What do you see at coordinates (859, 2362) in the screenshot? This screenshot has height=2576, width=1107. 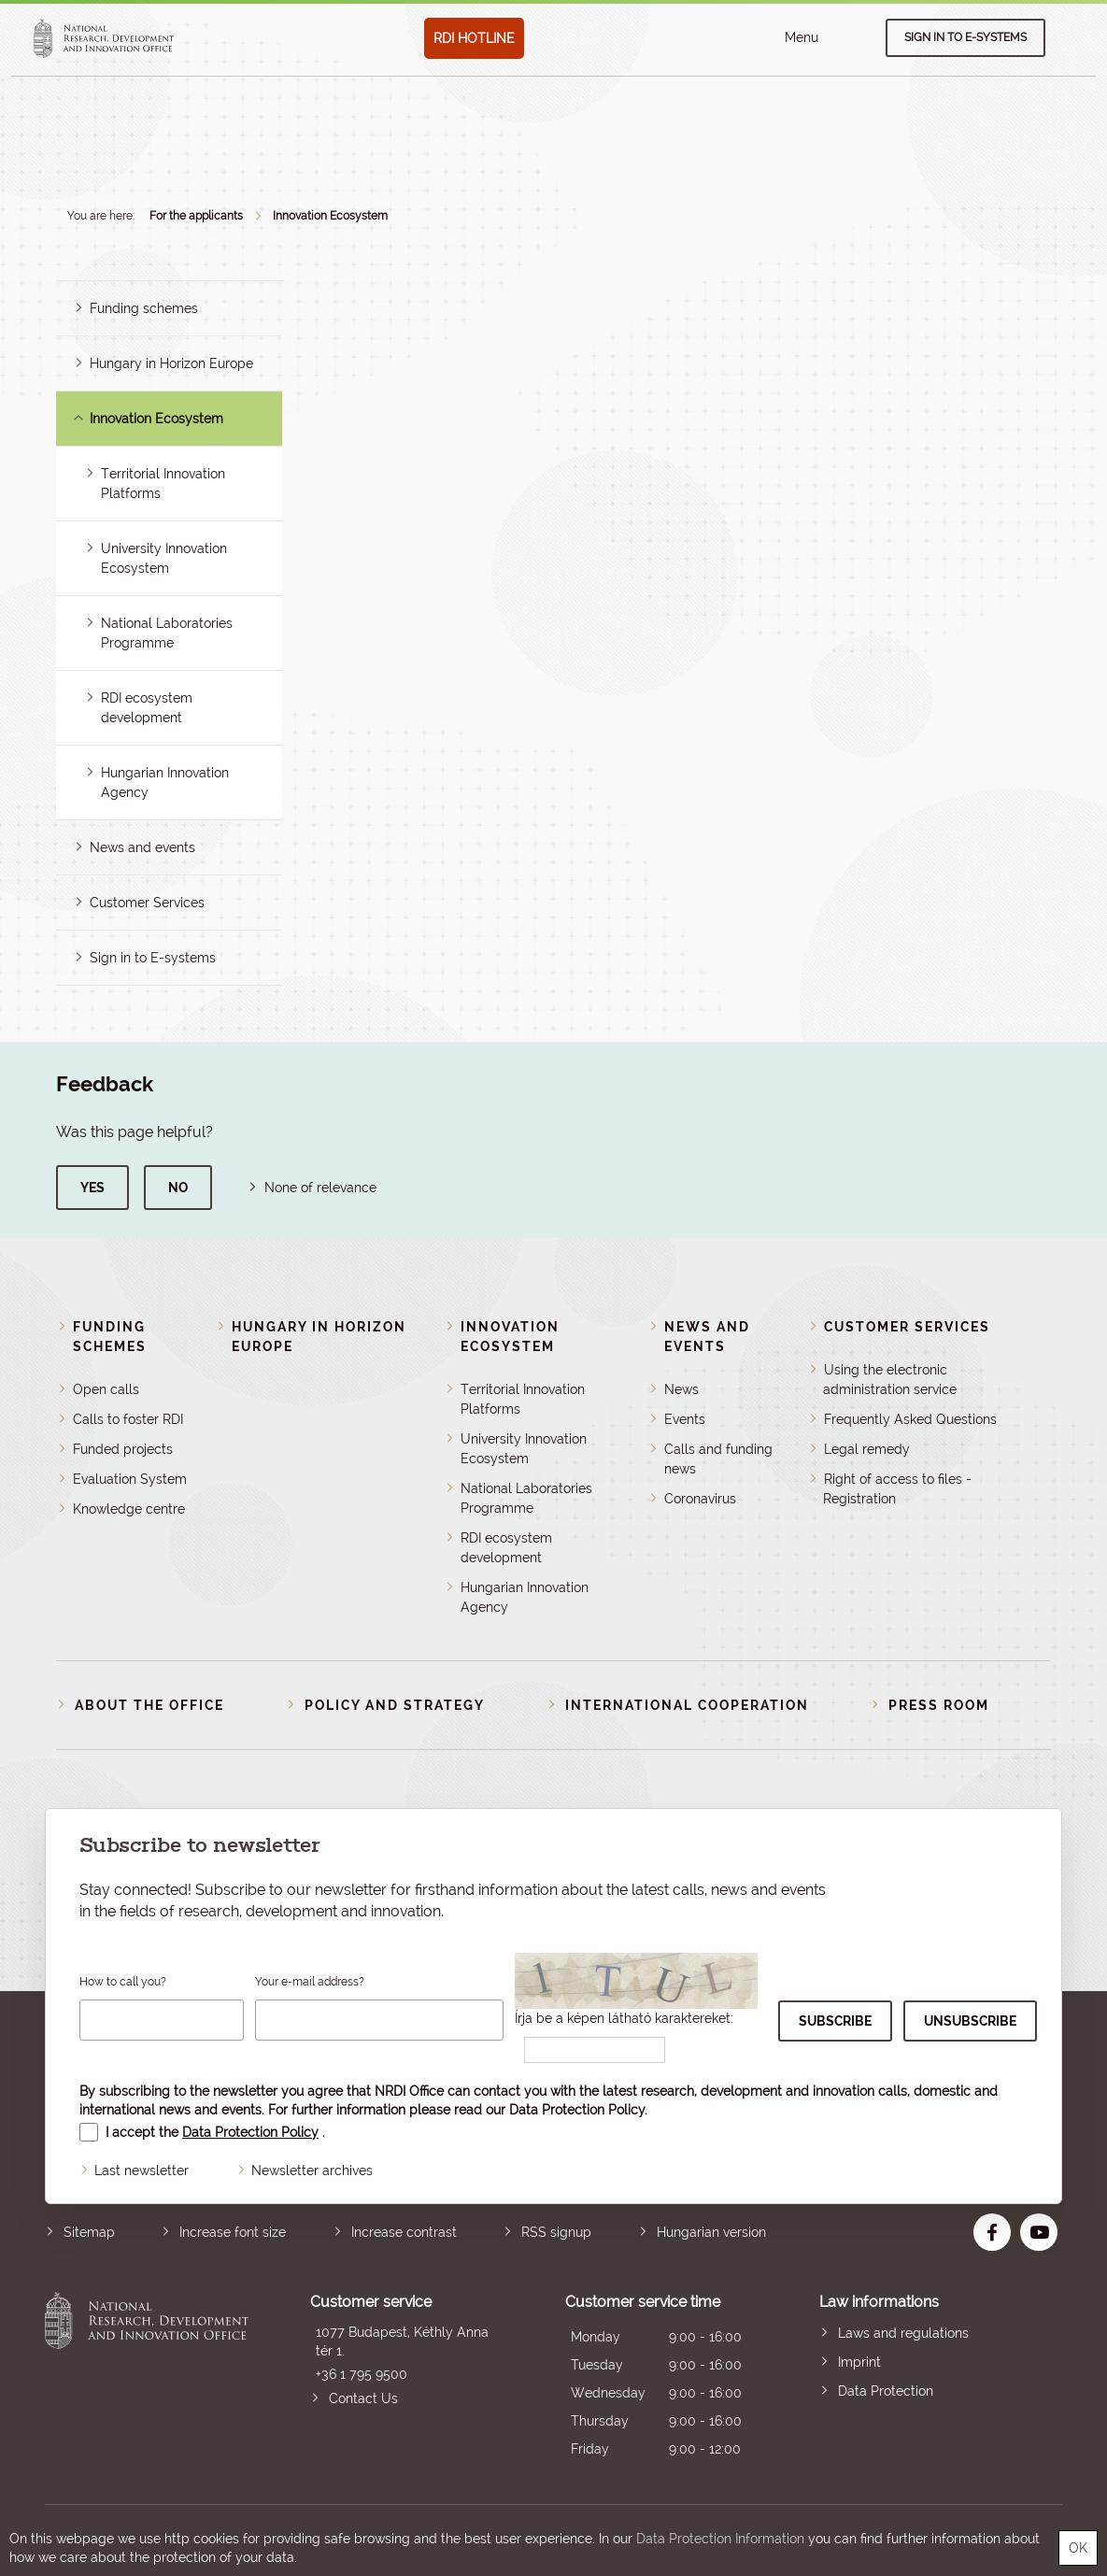 I see `Imprint` at bounding box center [859, 2362].